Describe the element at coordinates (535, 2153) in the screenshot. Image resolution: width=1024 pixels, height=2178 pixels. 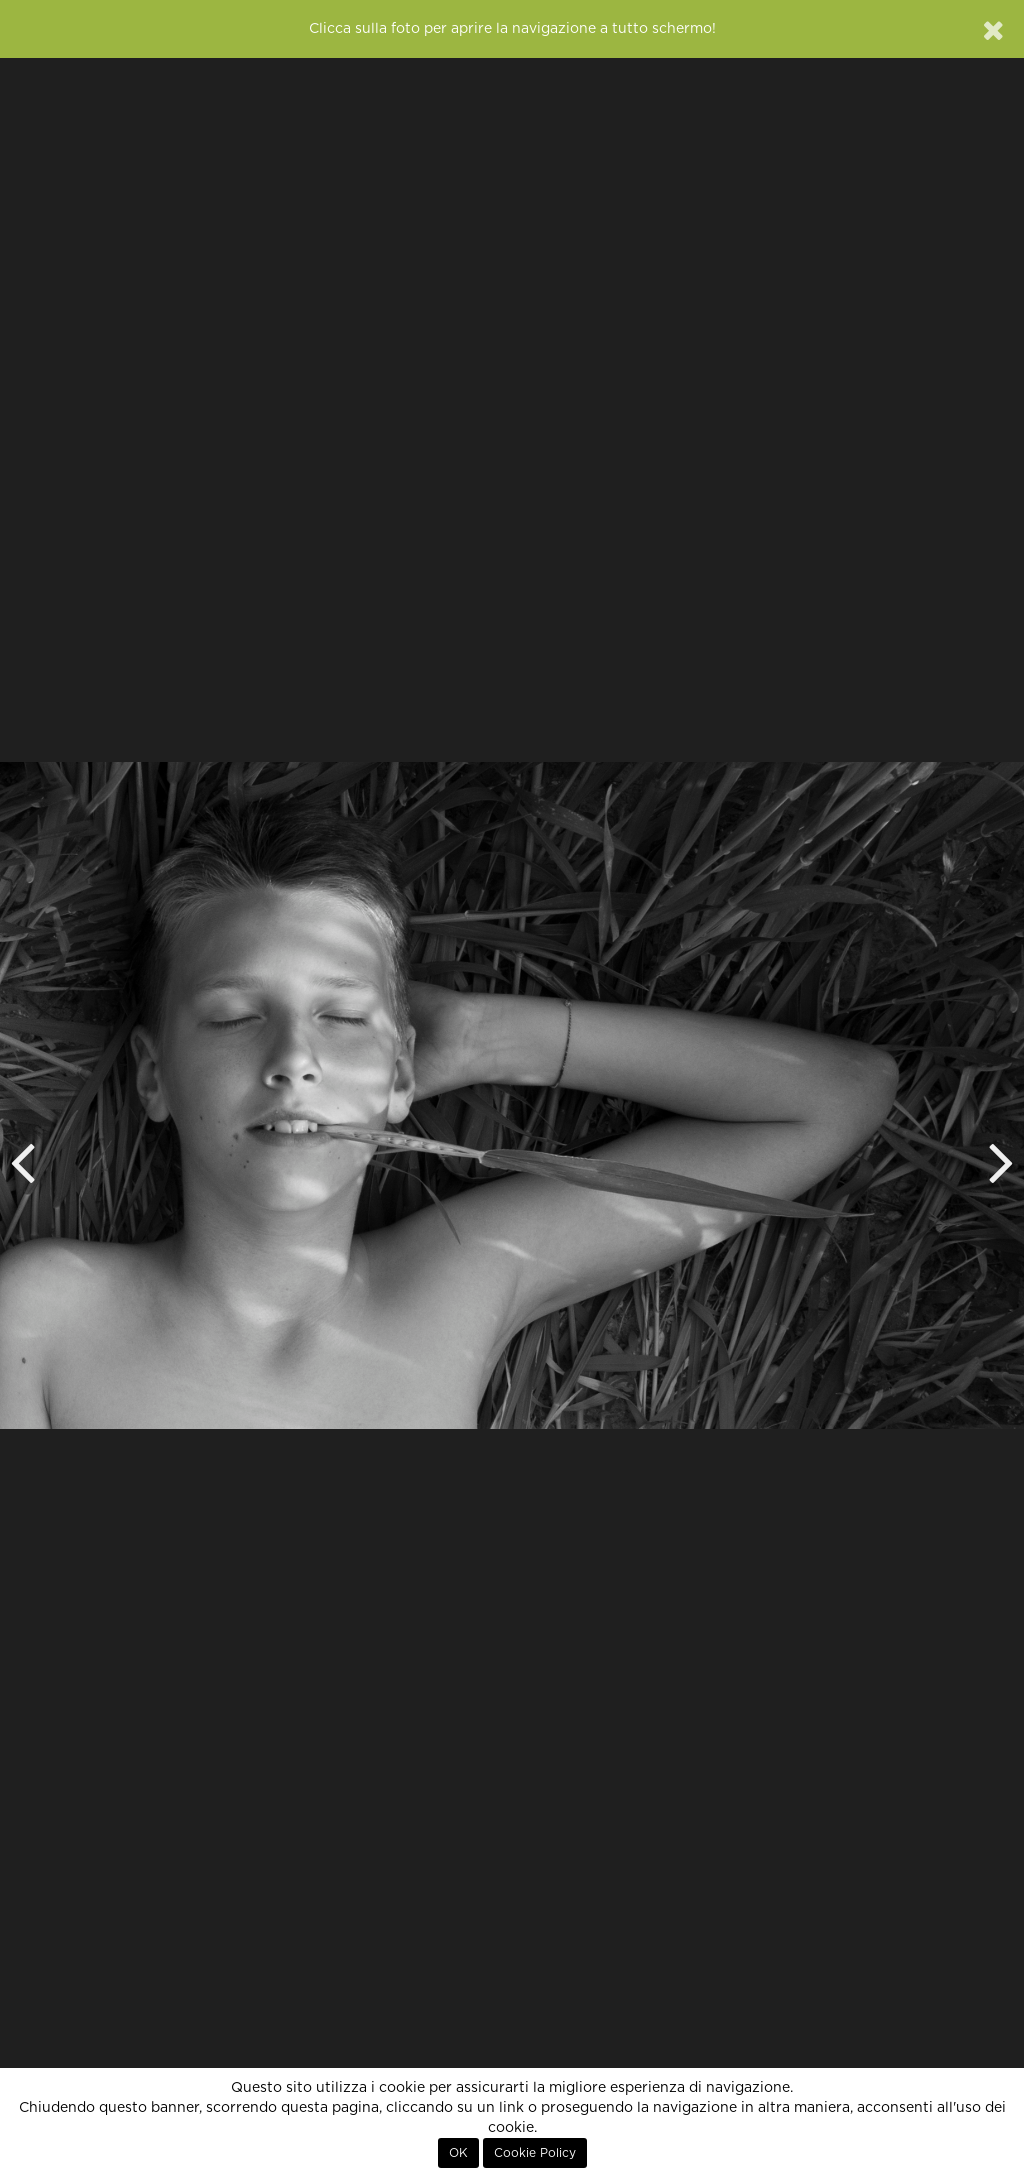
I see `Cookie Policy` at that location.